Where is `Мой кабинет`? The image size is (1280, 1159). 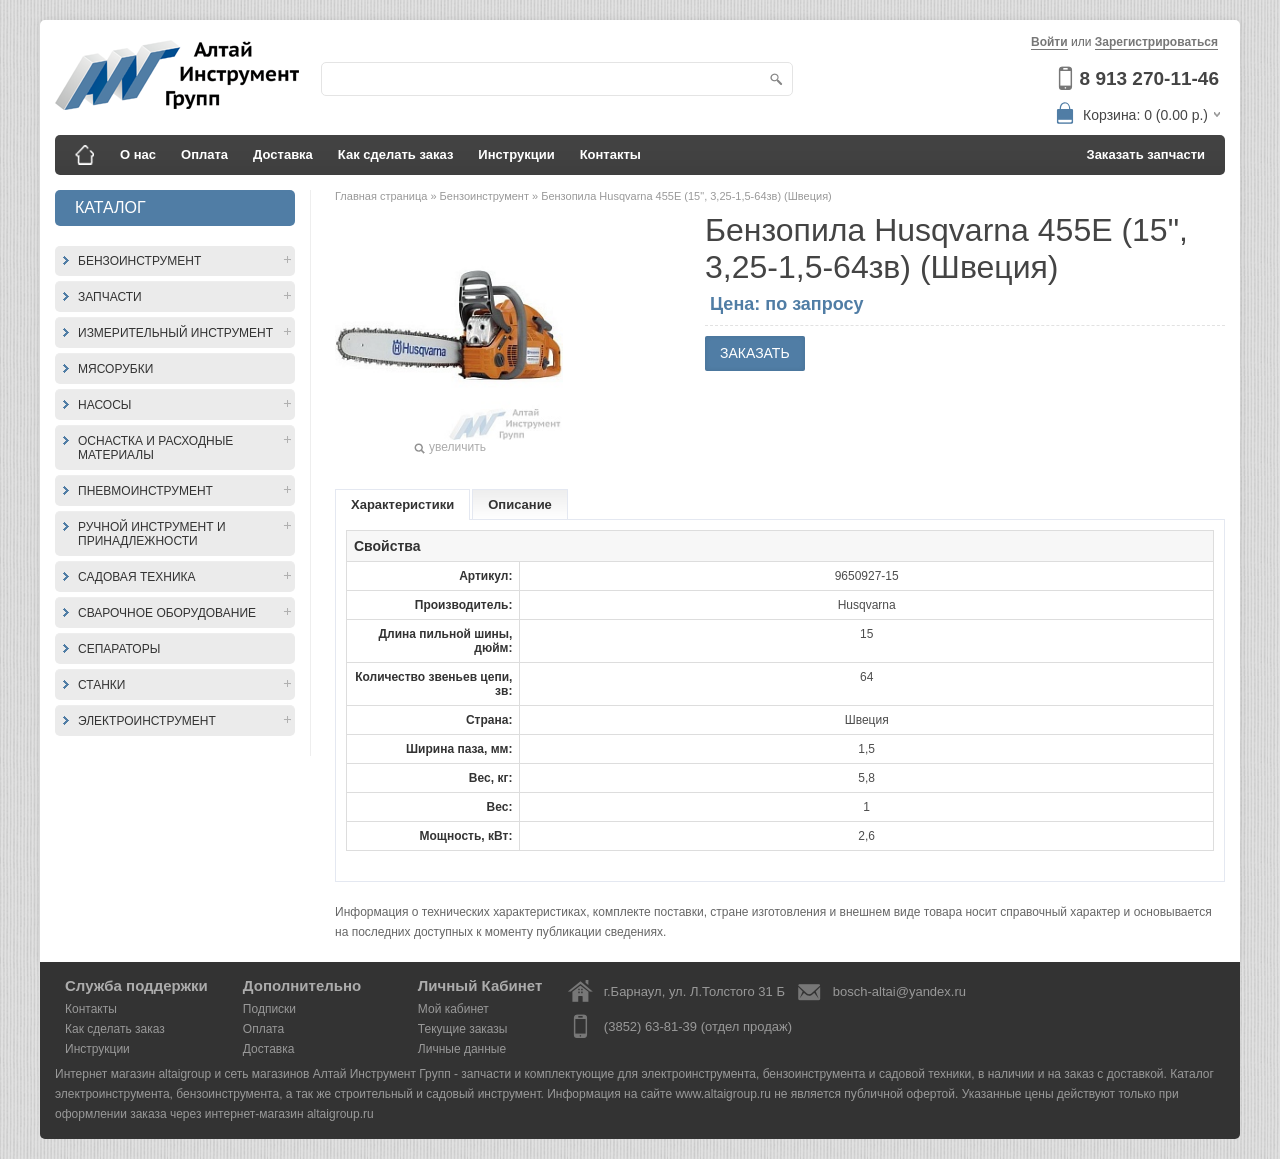
Мой кабинет is located at coordinates (453, 1009).